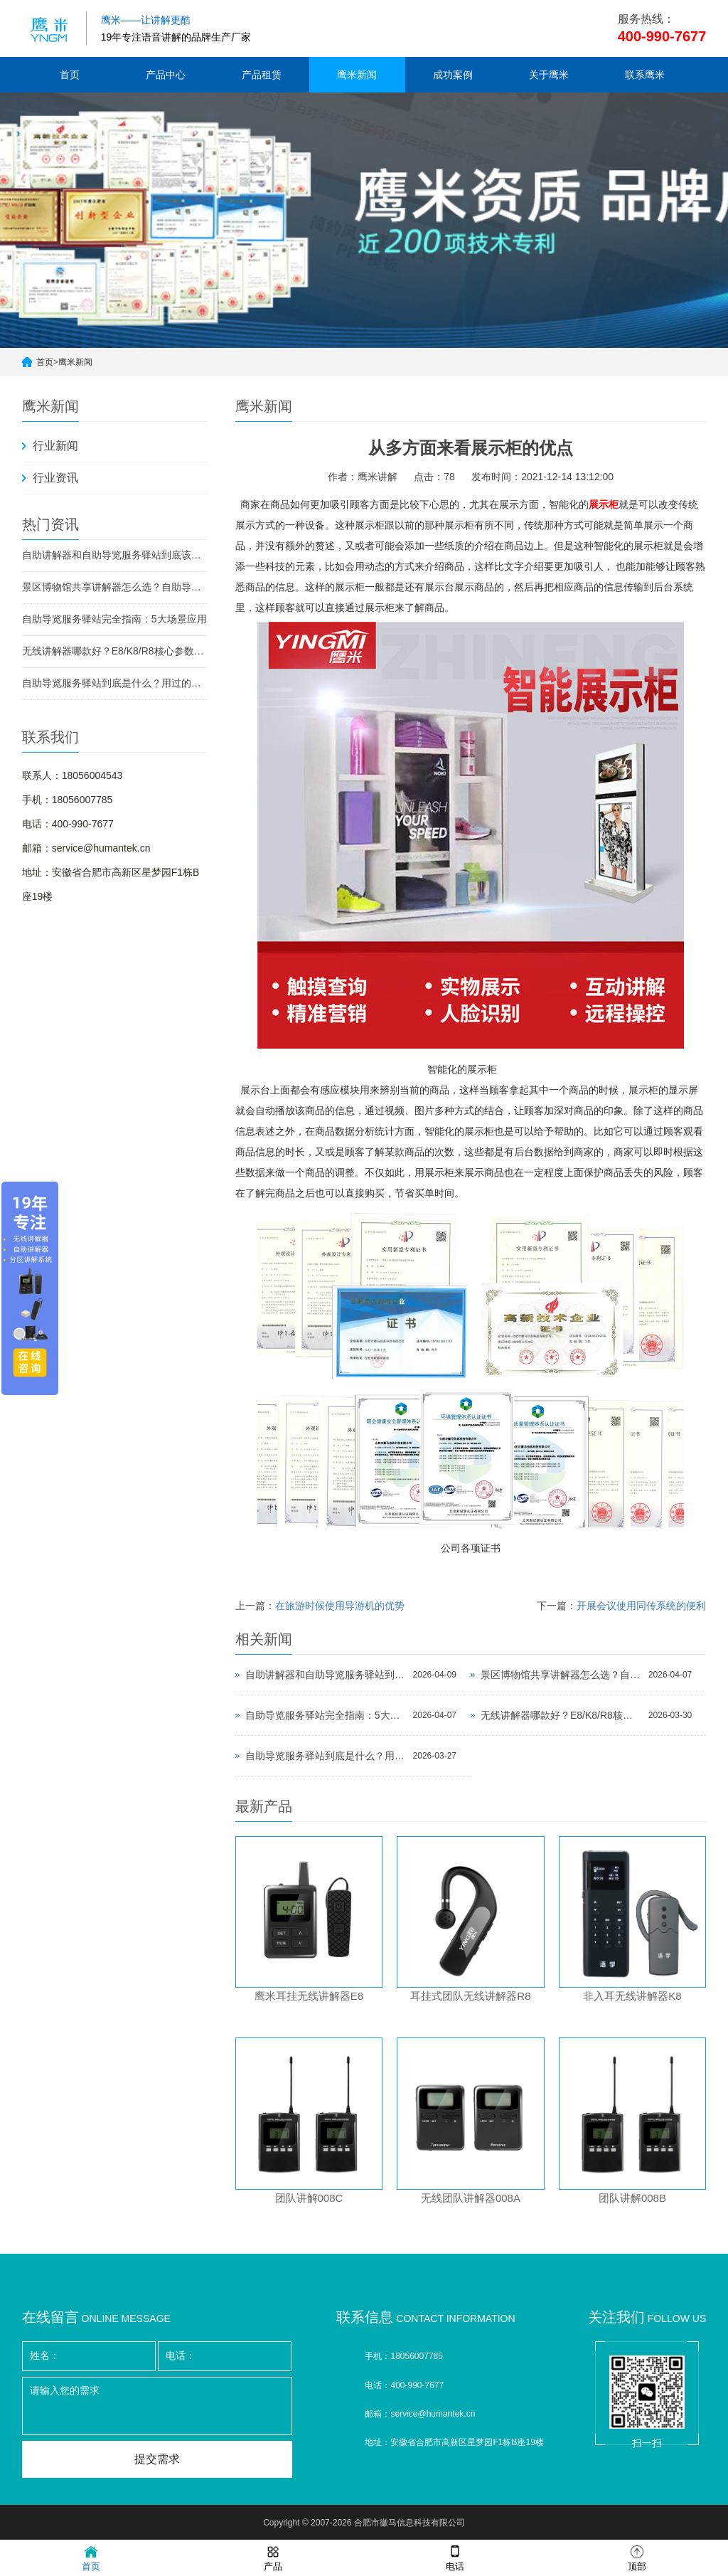 The image size is (728, 2576). Describe the element at coordinates (453, 74) in the screenshot. I see `成功案例` at that location.